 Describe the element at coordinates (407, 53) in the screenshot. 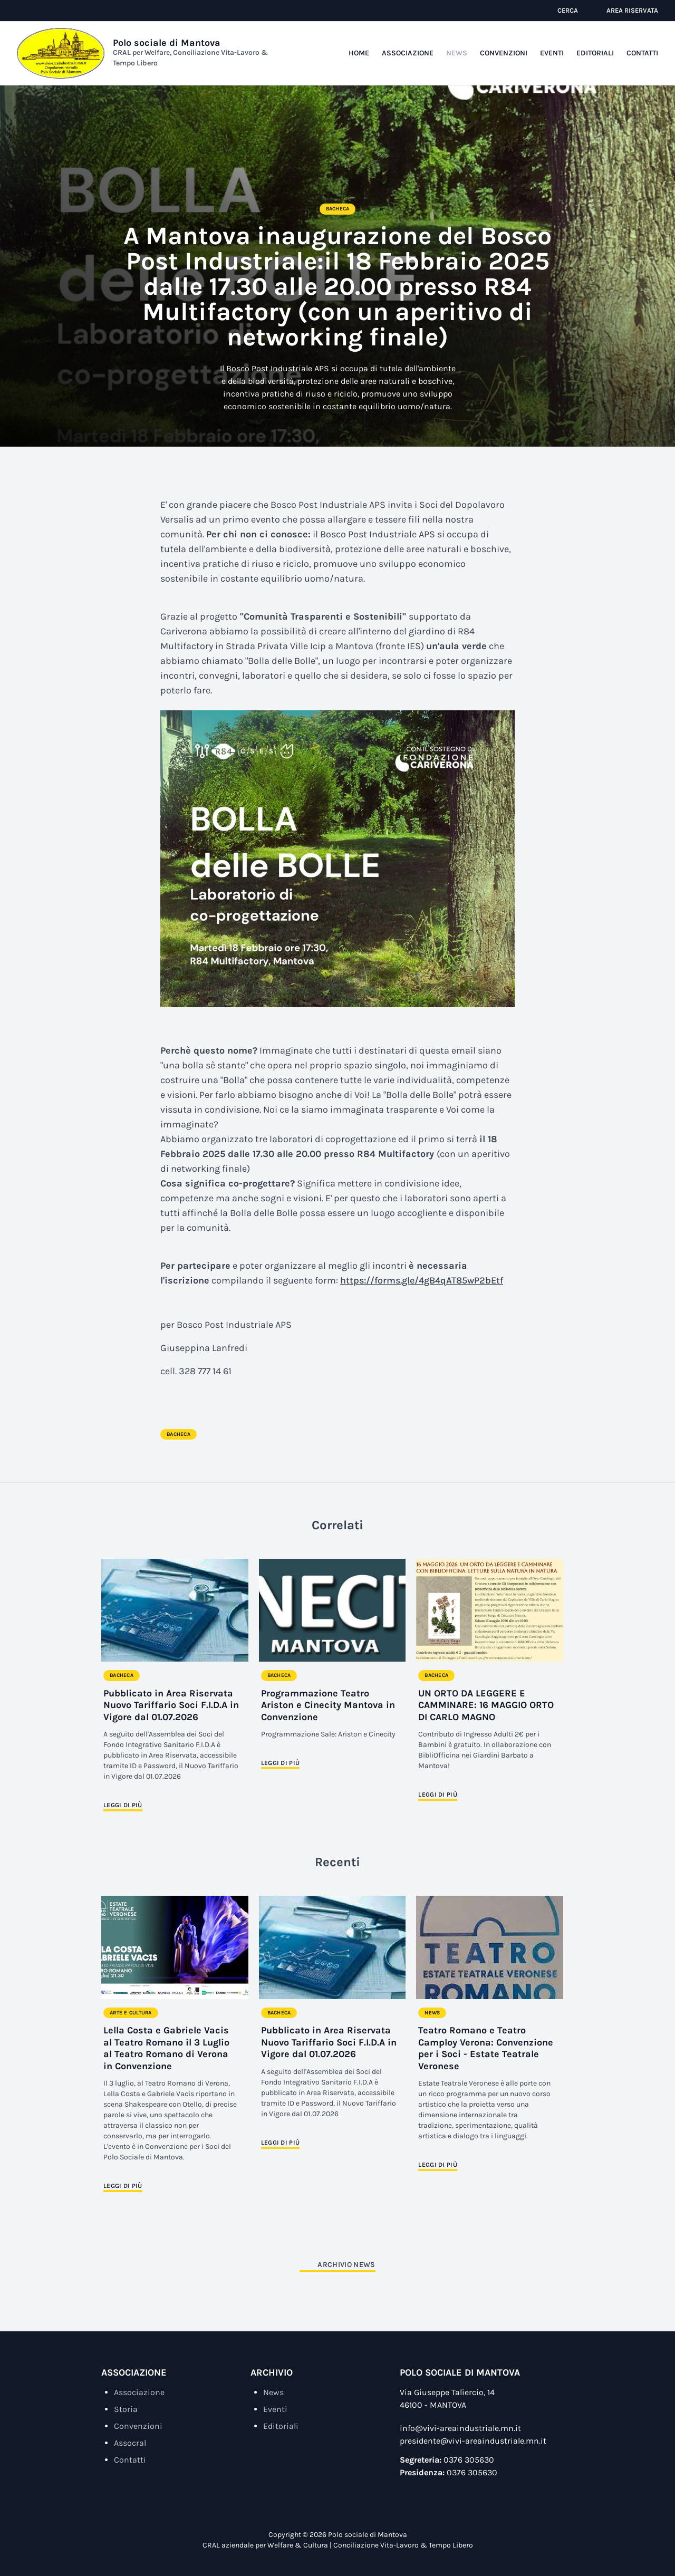

I see `Associazione` at that location.